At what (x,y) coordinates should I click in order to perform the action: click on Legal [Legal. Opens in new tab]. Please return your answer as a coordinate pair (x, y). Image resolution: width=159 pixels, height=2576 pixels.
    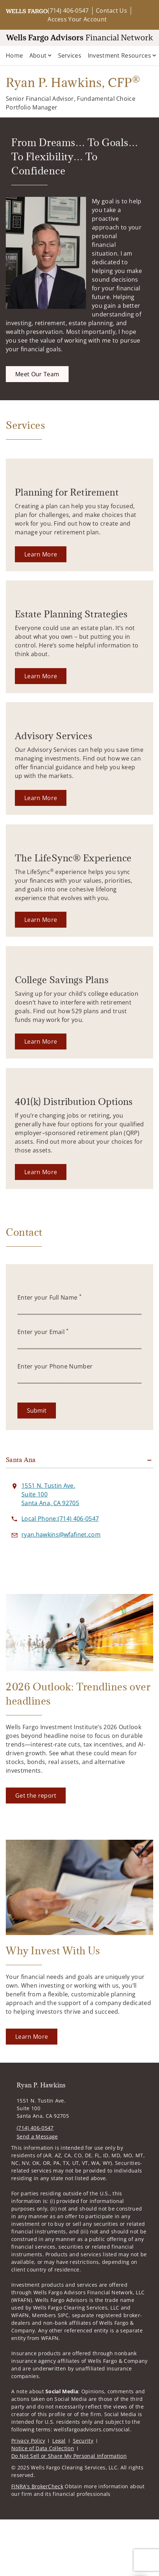
    Looking at the image, I should click on (59, 2440).